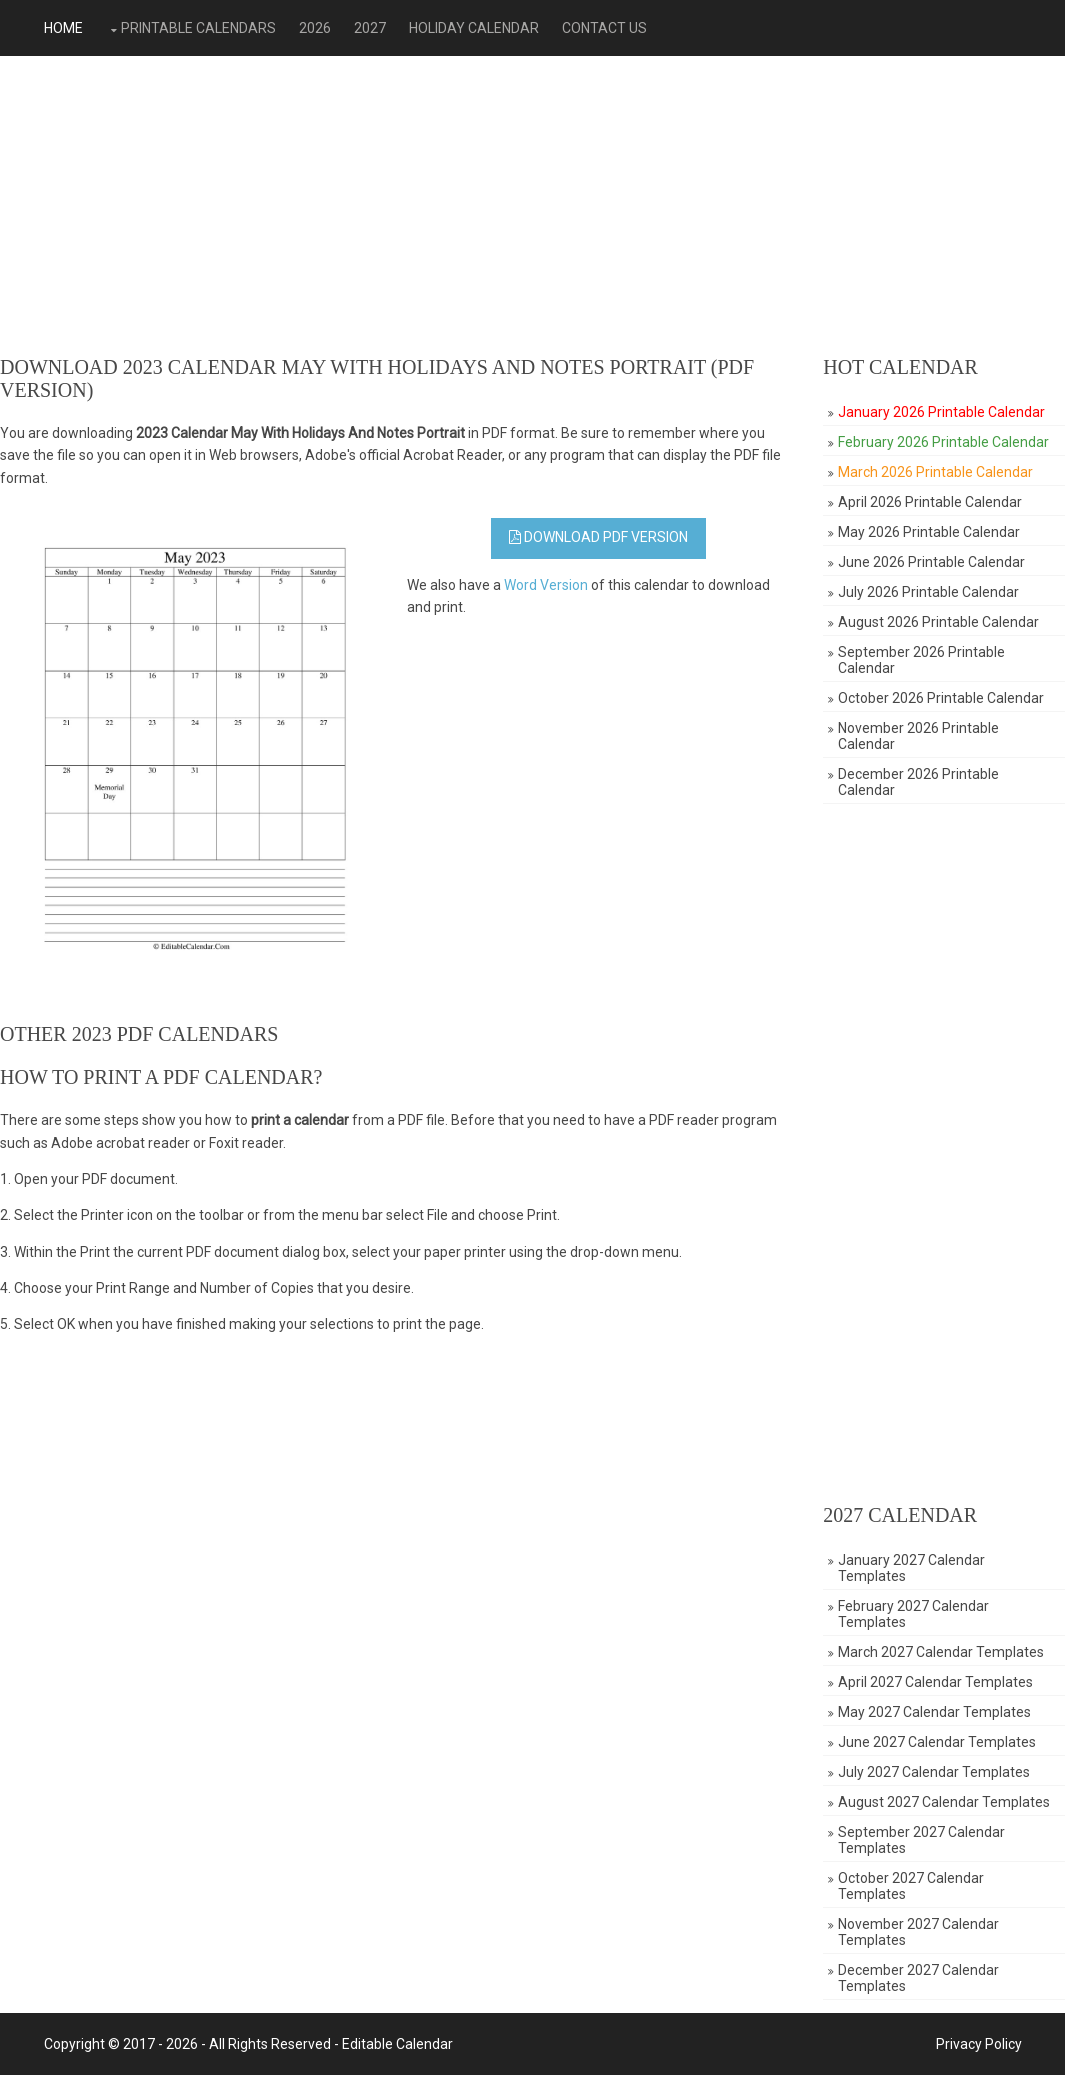  I want to click on Holiday Calendar, so click(474, 28).